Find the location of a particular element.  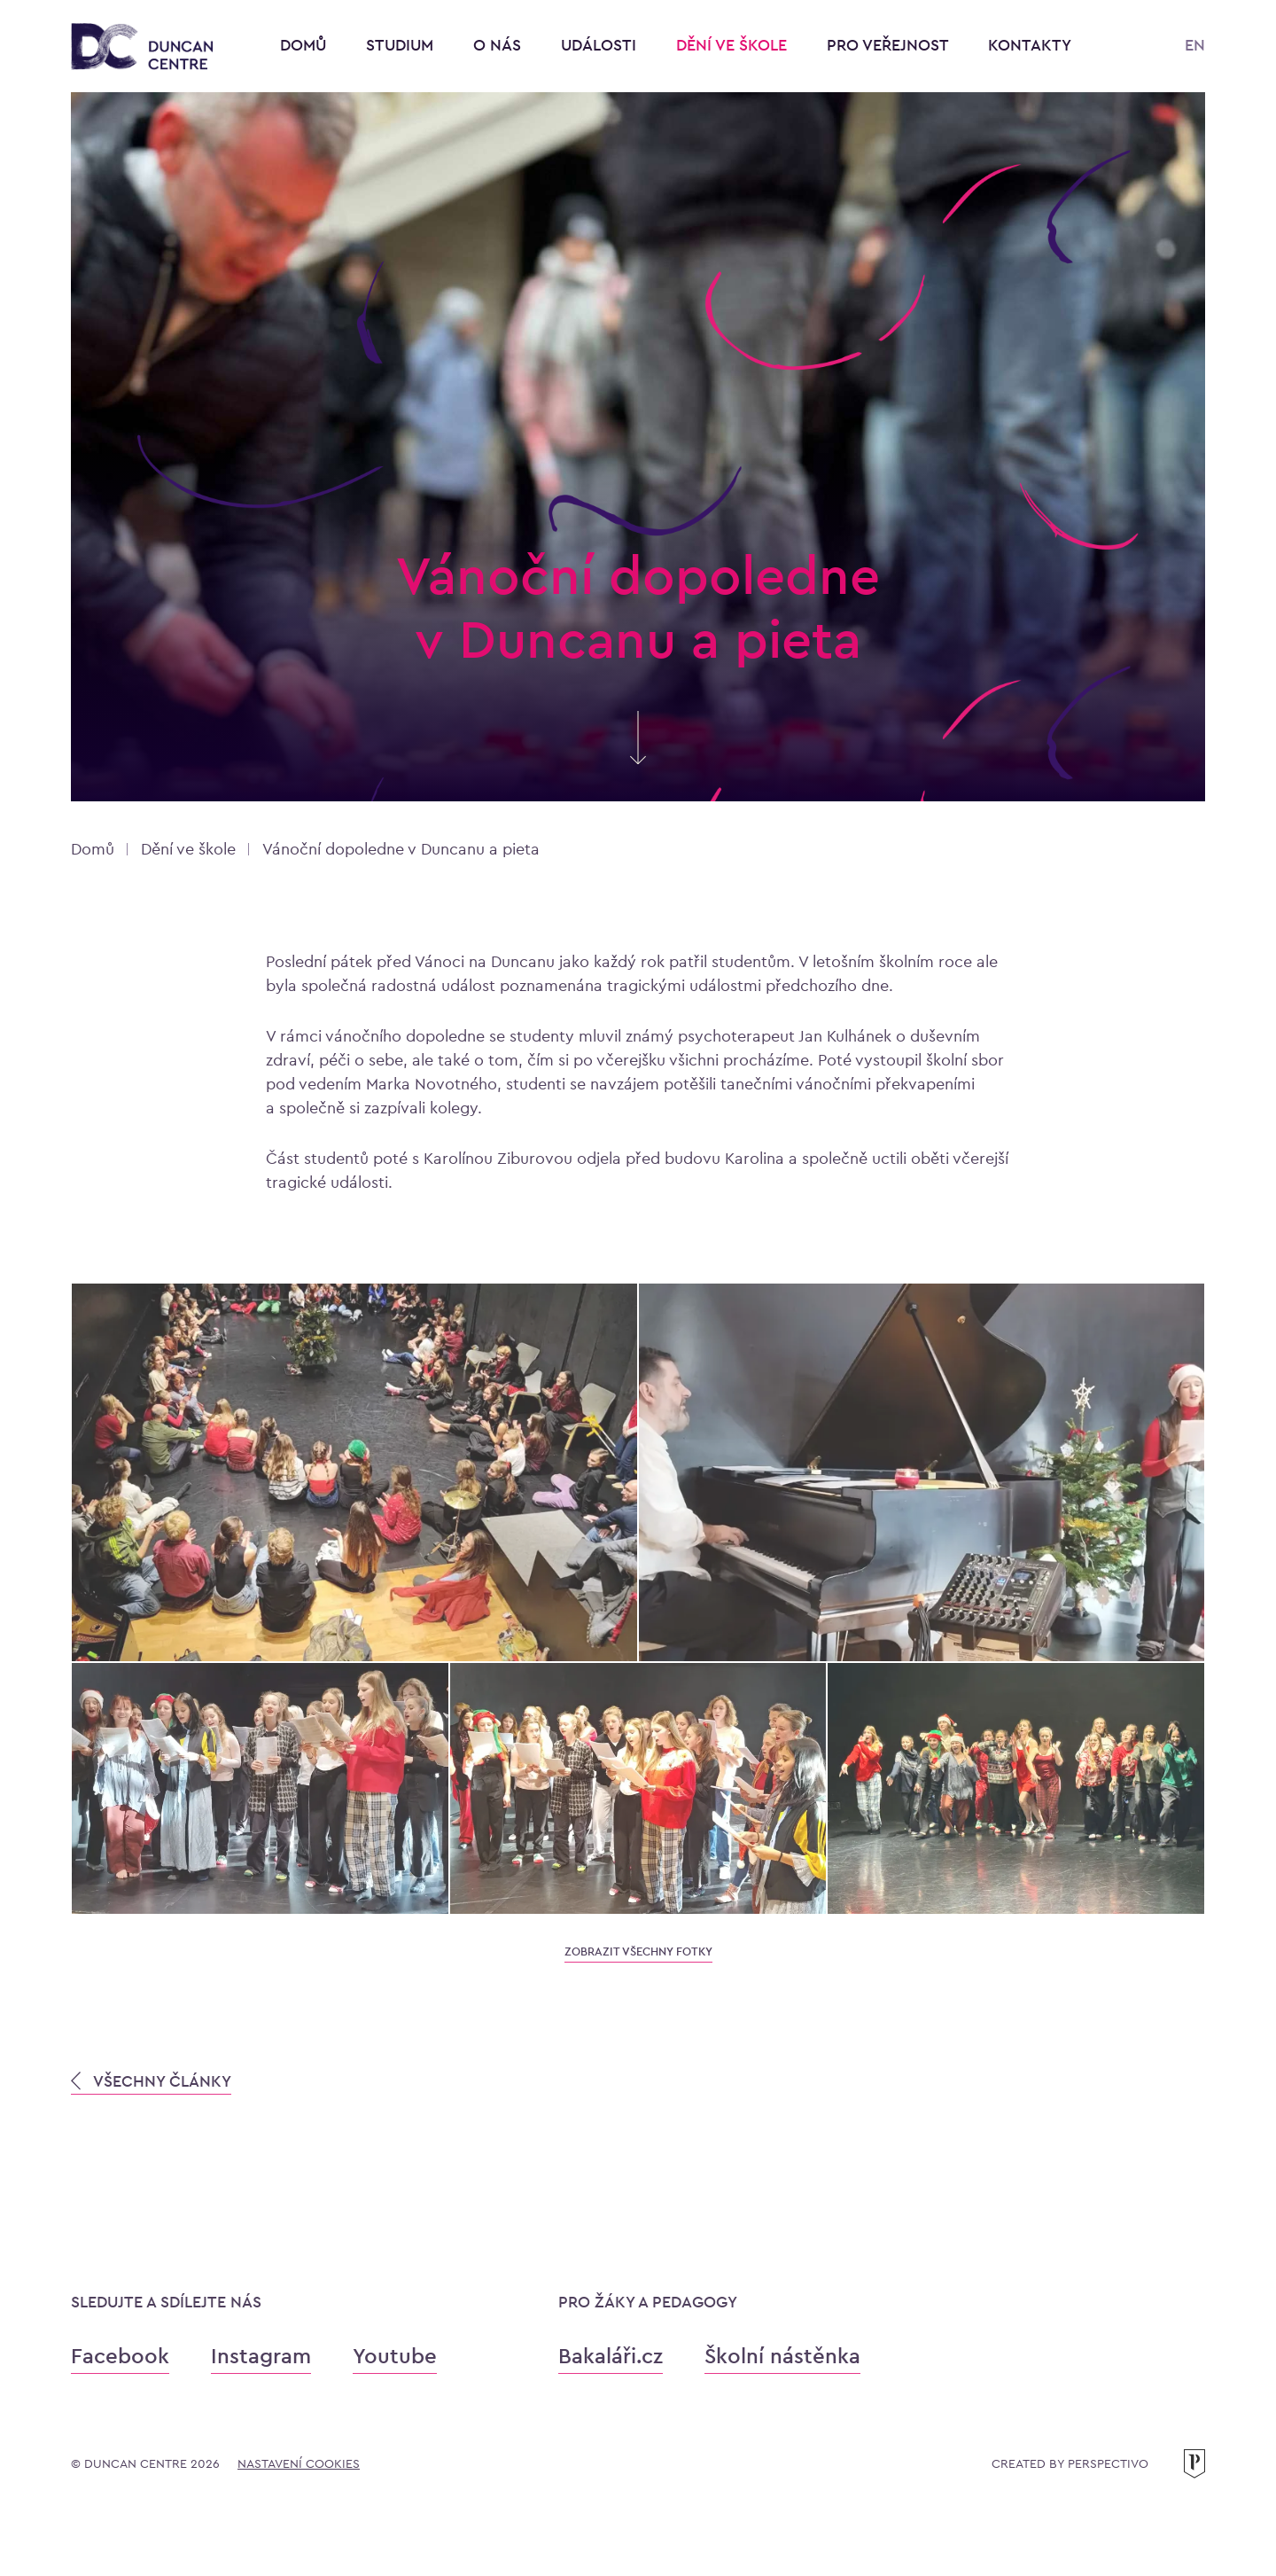

Youtube is located at coordinates (395, 2355).